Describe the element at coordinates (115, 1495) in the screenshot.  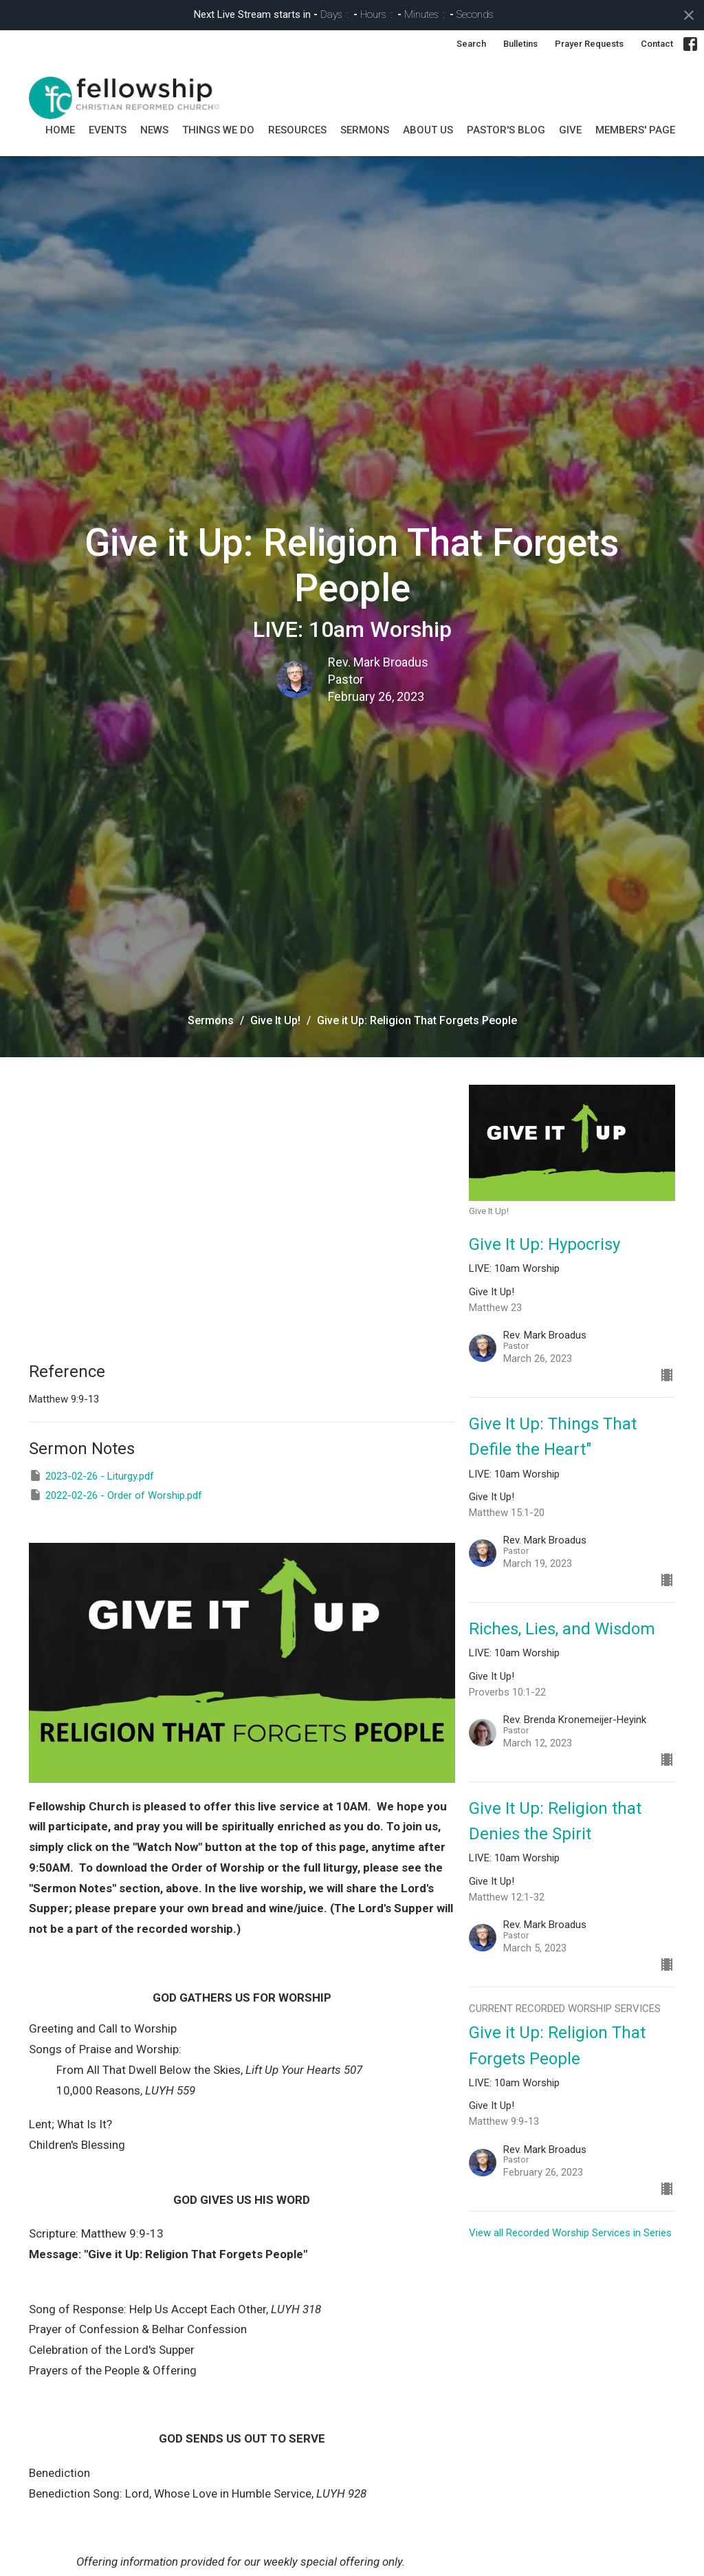
I see `2022-02-26 - Order of Worship.pdf` at that location.